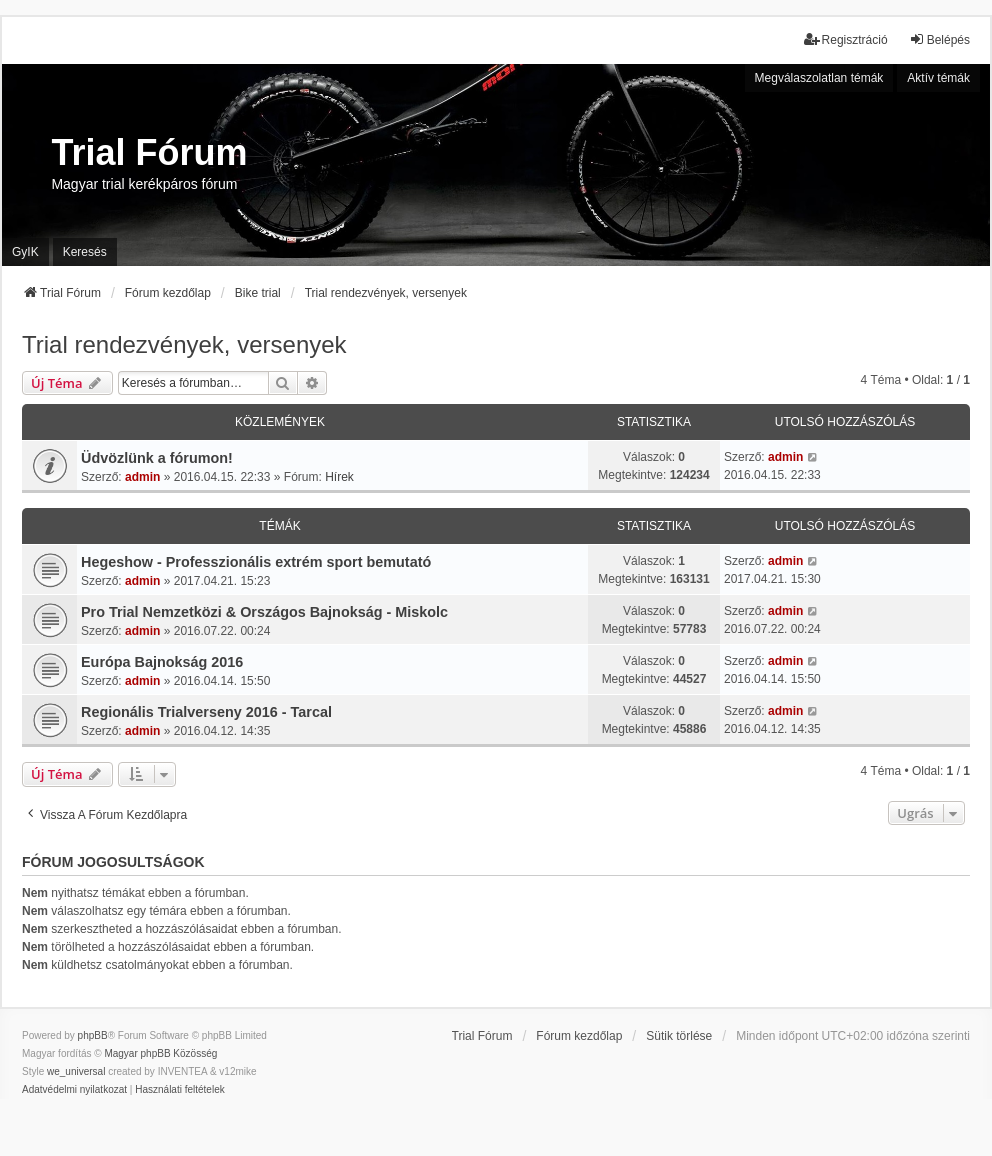  What do you see at coordinates (93, 1035) in the screenshot?
I see `phpBB` at bounding box center [93, 1035].